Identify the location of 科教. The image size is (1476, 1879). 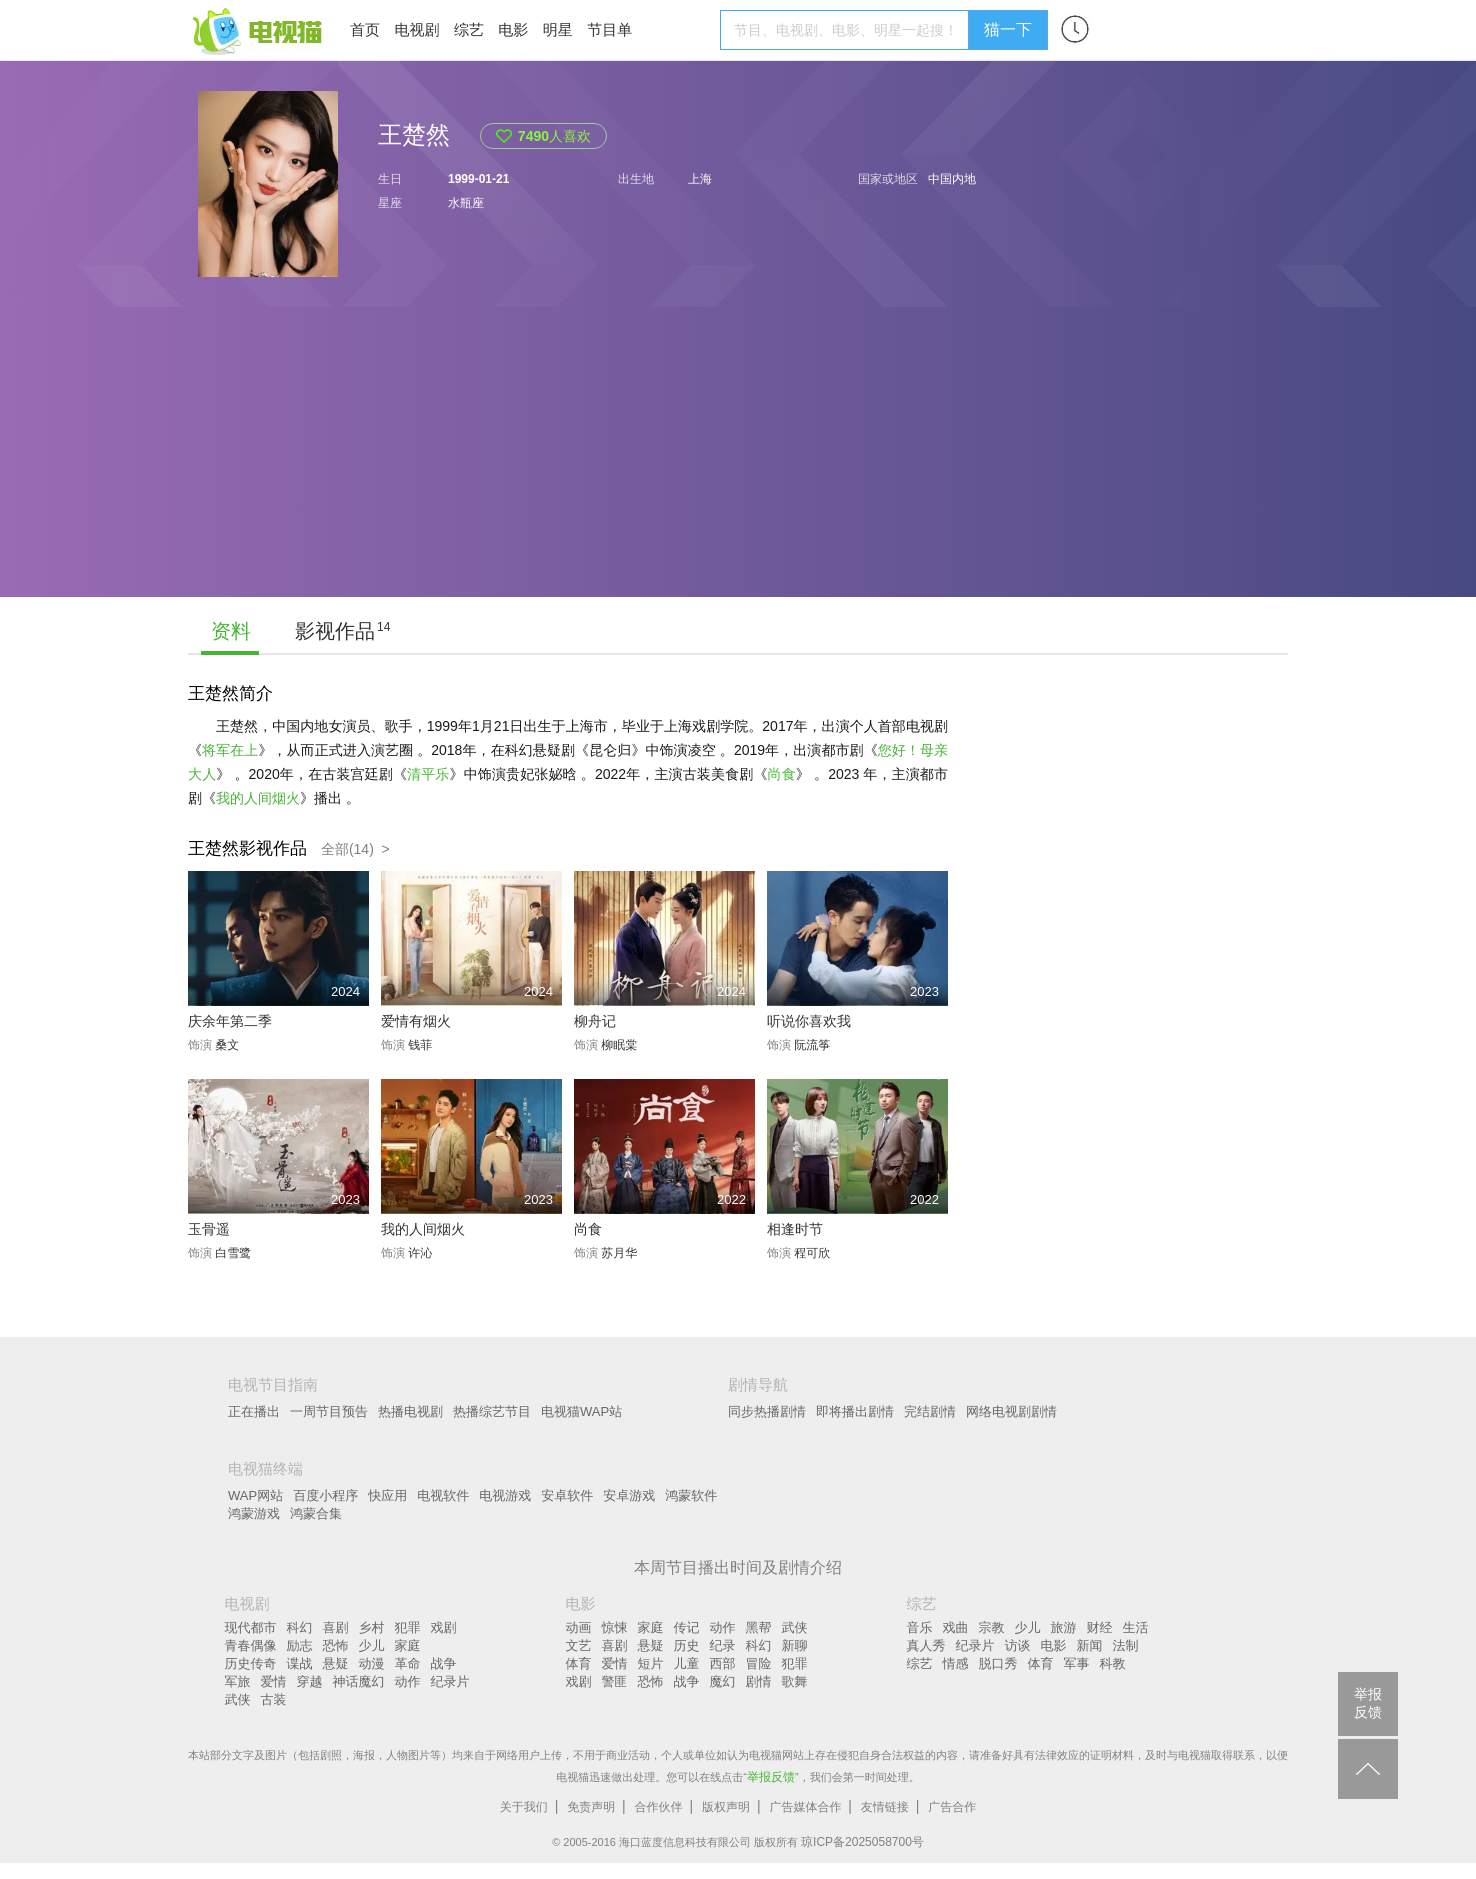
(1113, 1663).